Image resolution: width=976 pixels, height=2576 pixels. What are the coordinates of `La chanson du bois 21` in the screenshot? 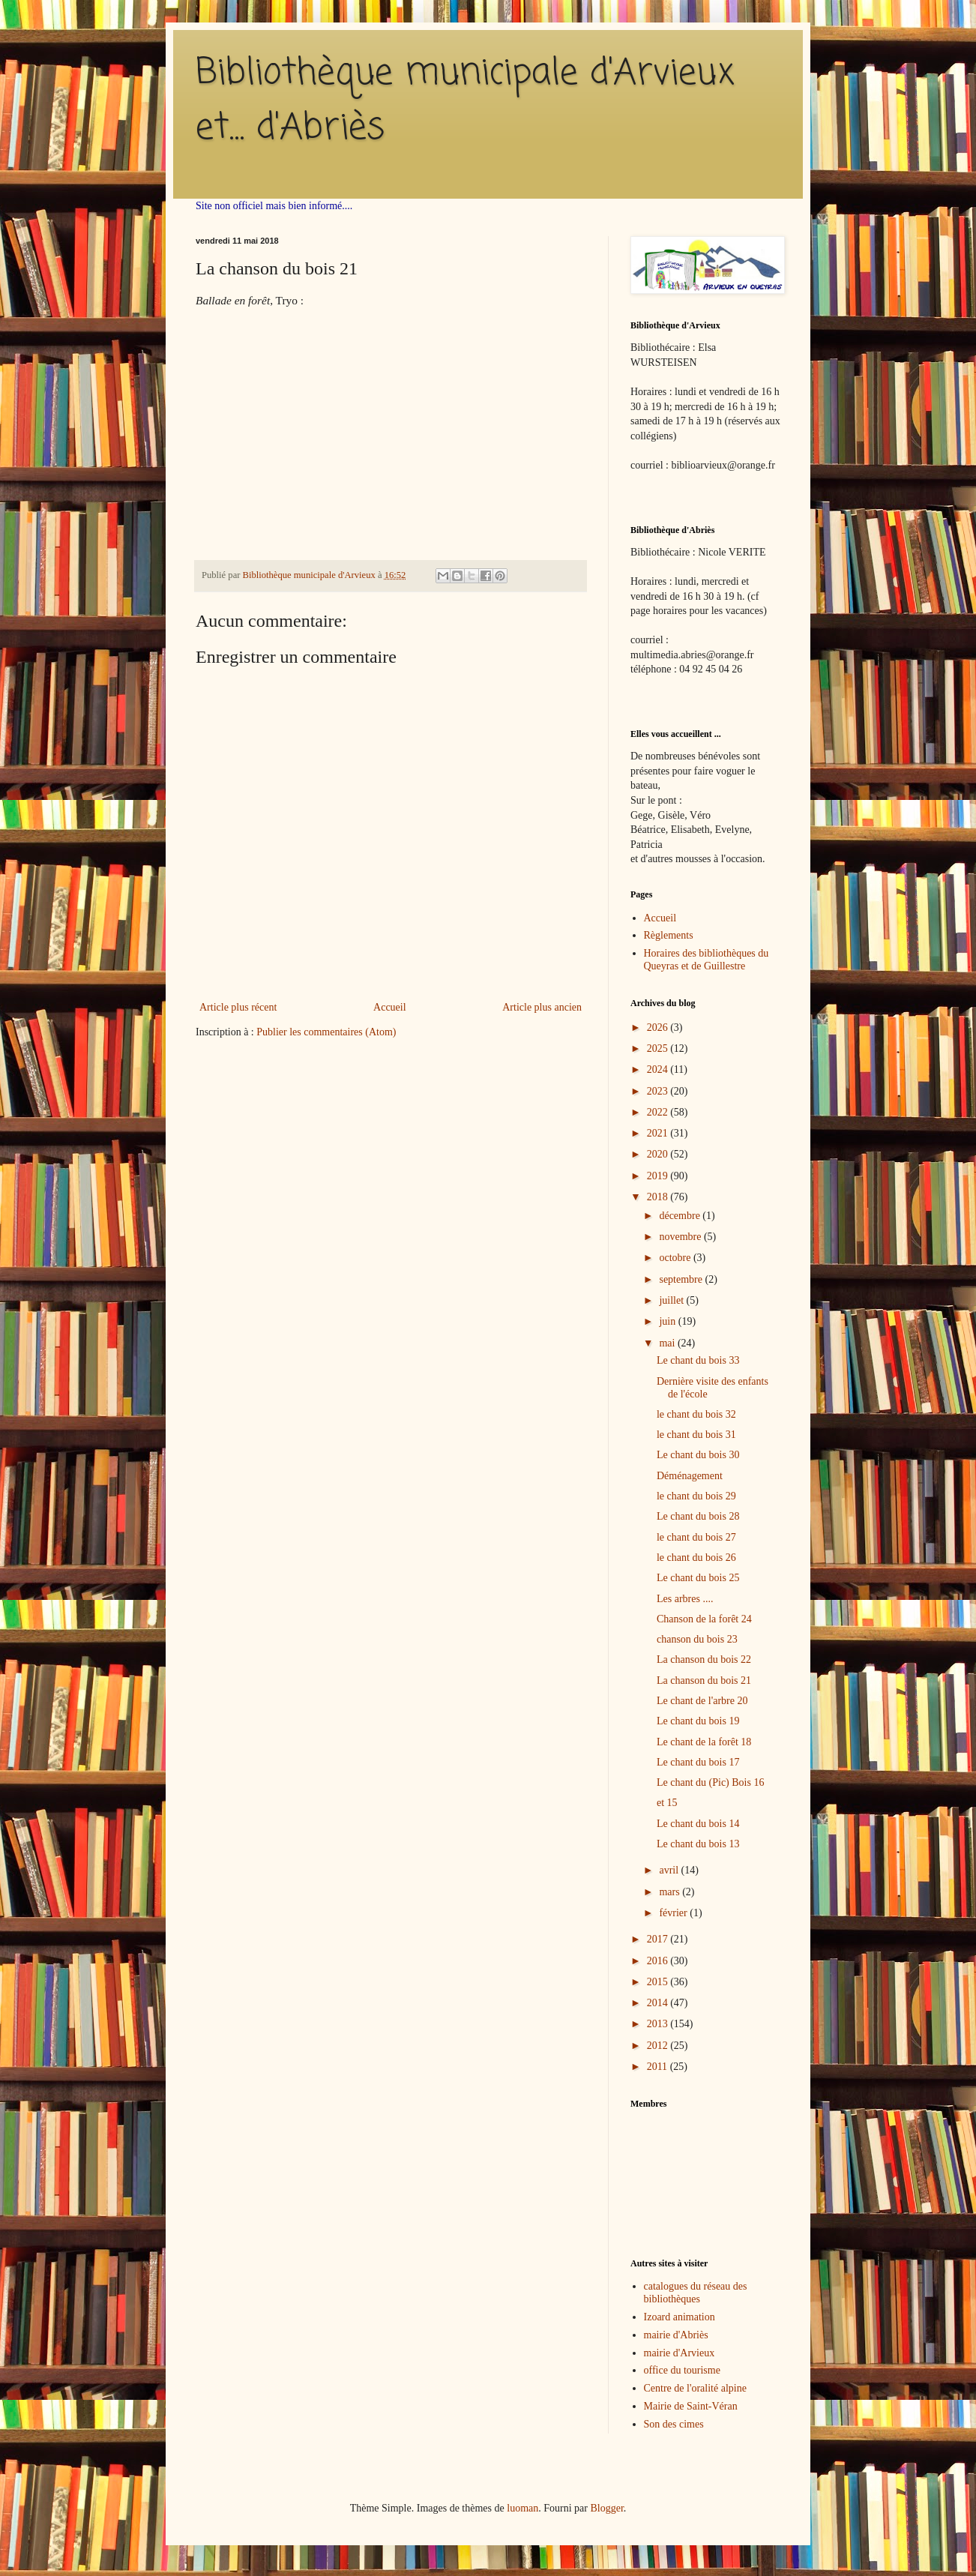 It's located at (704, 1680).